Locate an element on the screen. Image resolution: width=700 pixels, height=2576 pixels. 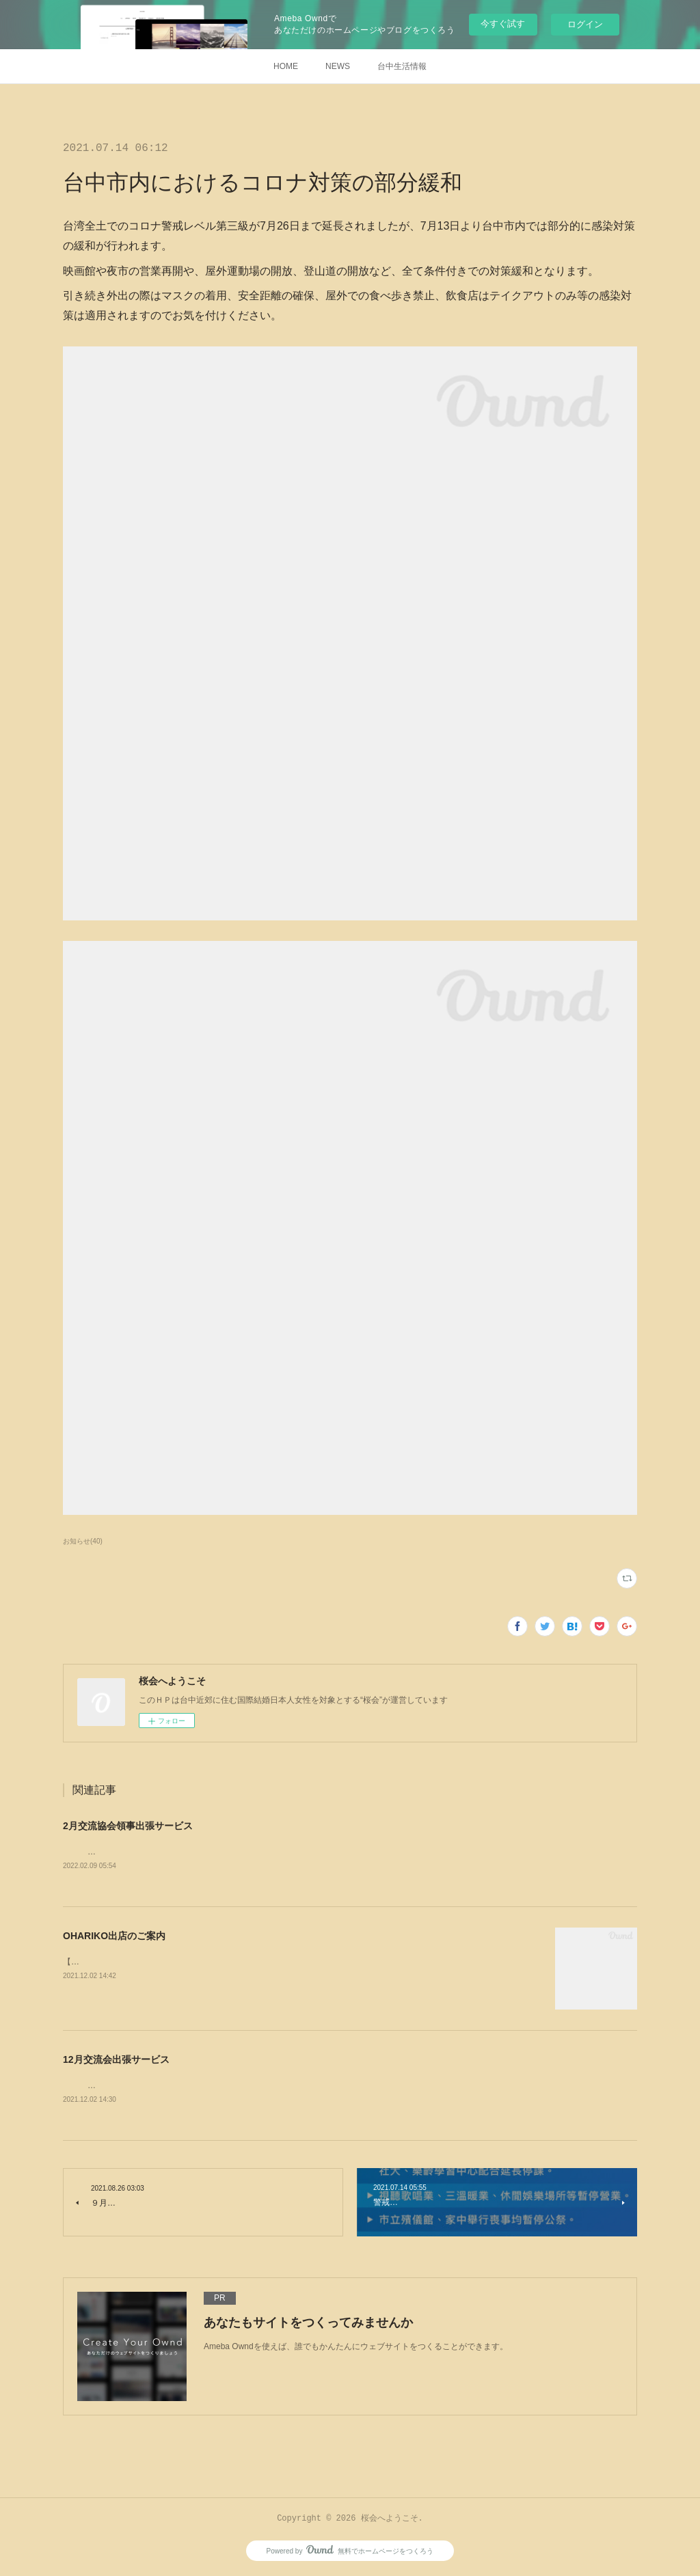
2月交流協会領事出張サービス is located at coordinates (128, 1825).